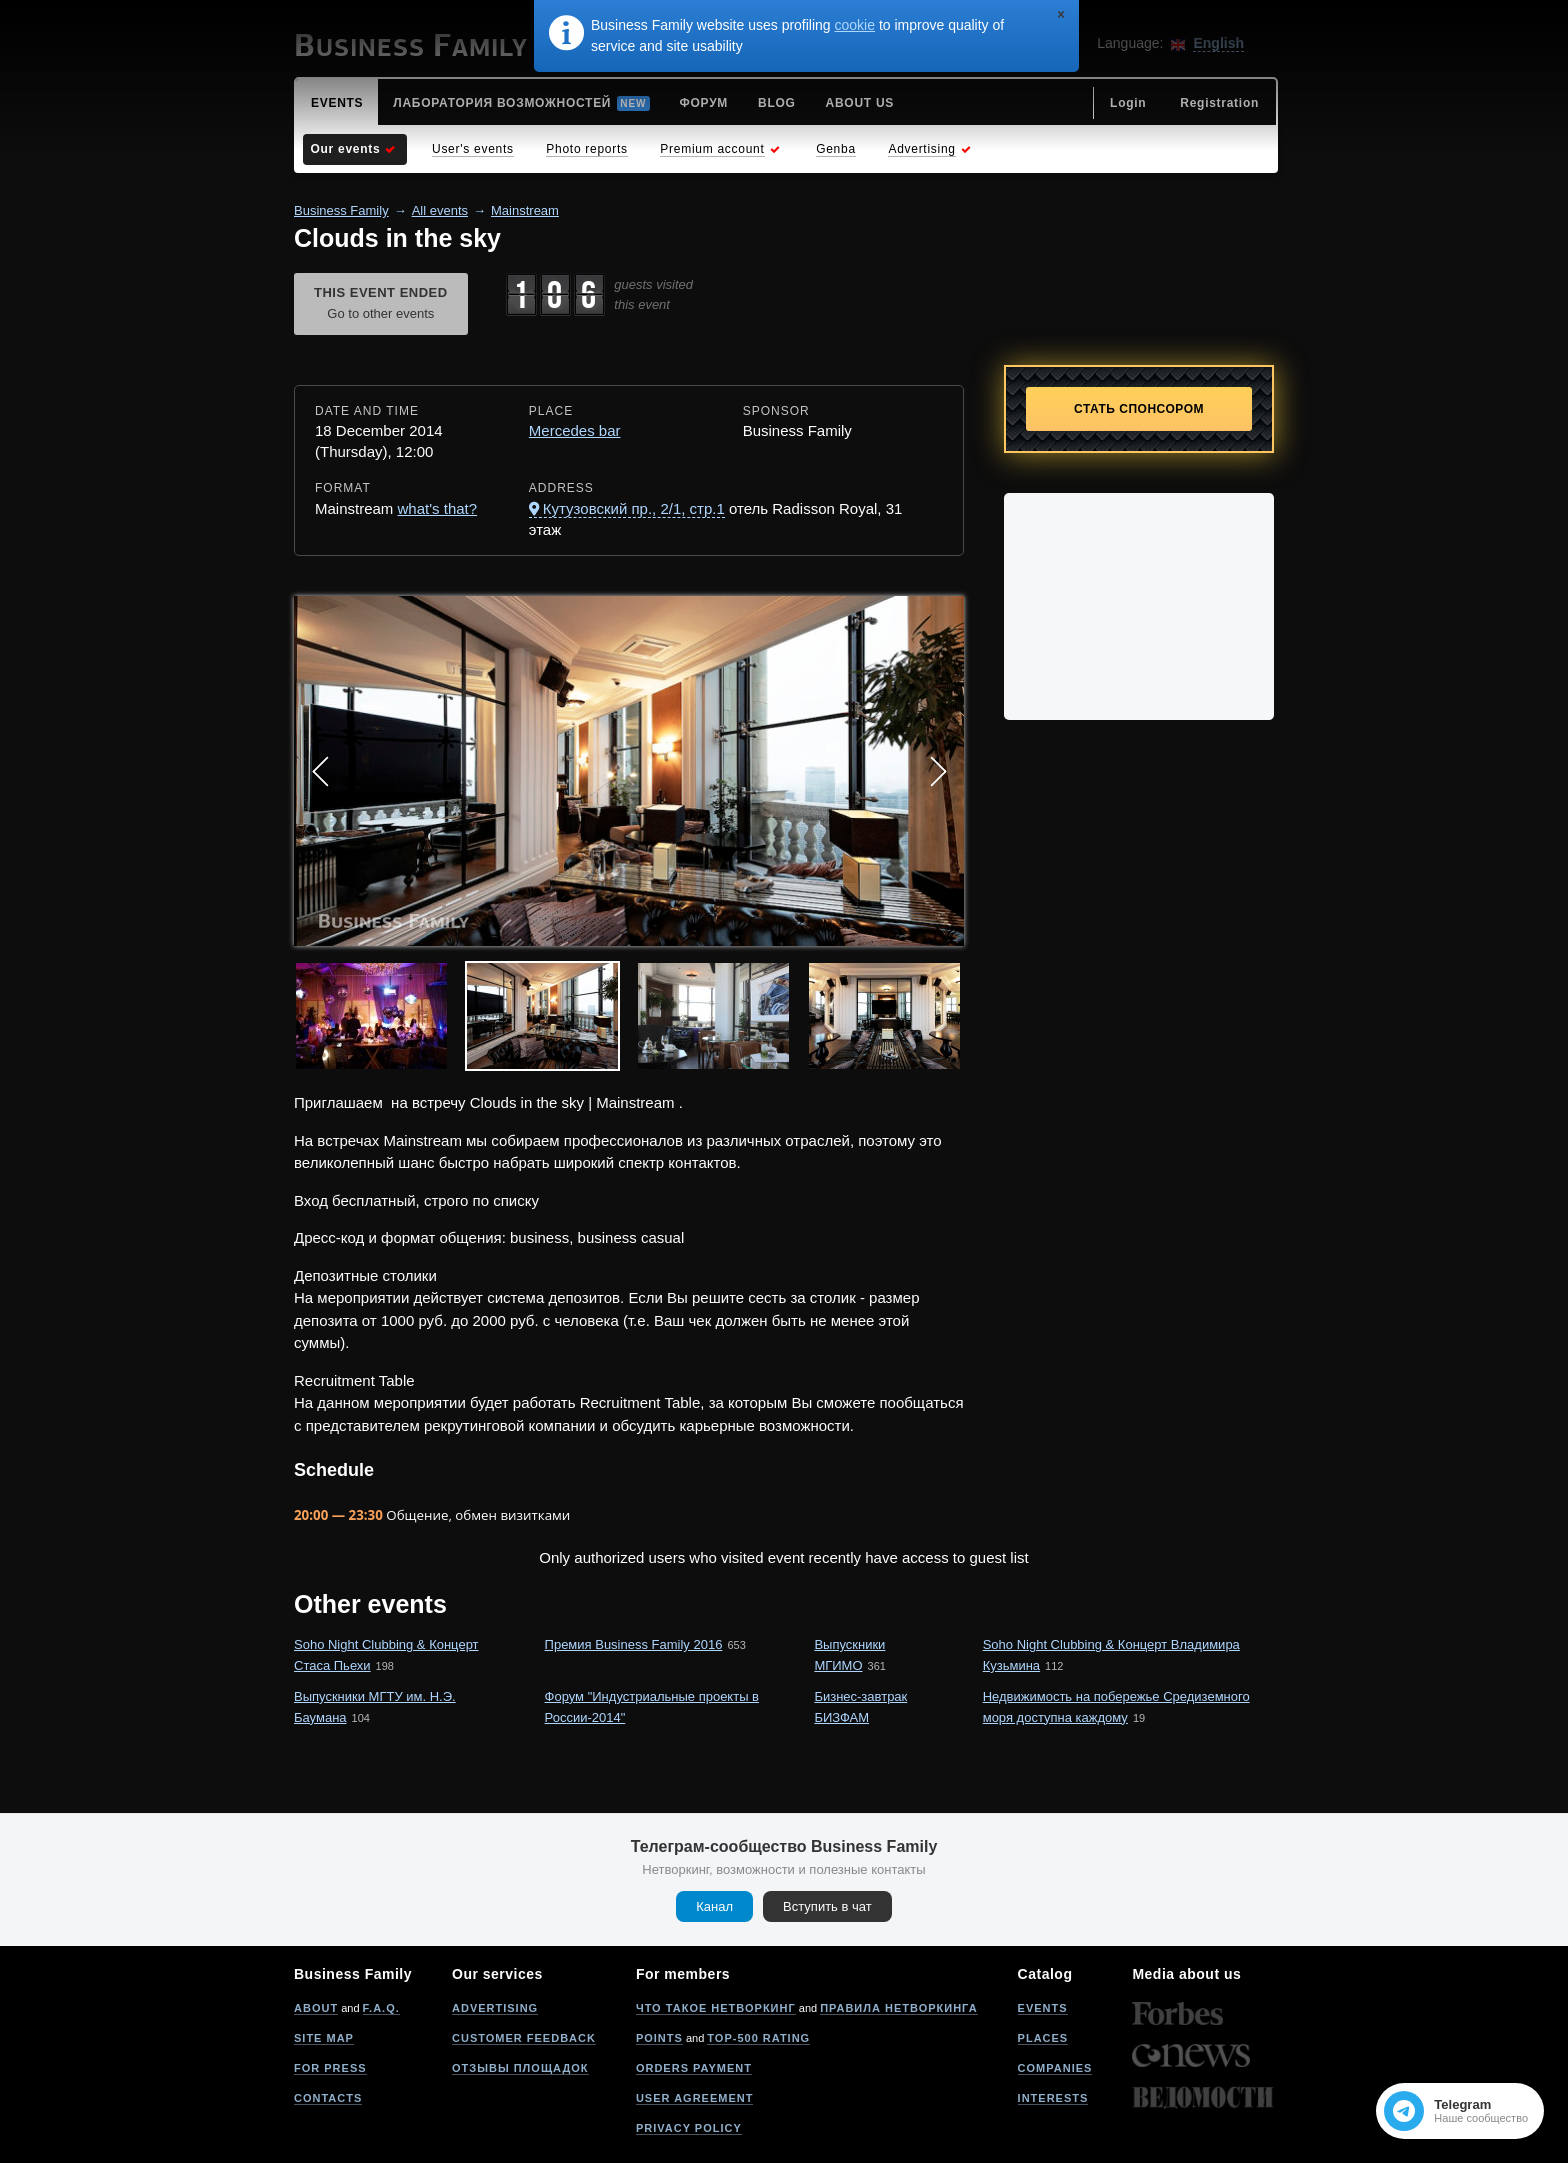  What do you see at coordinates (1053, 2098) in the screenshot?
I see `Interests` at bounding box center [1053, 2098].